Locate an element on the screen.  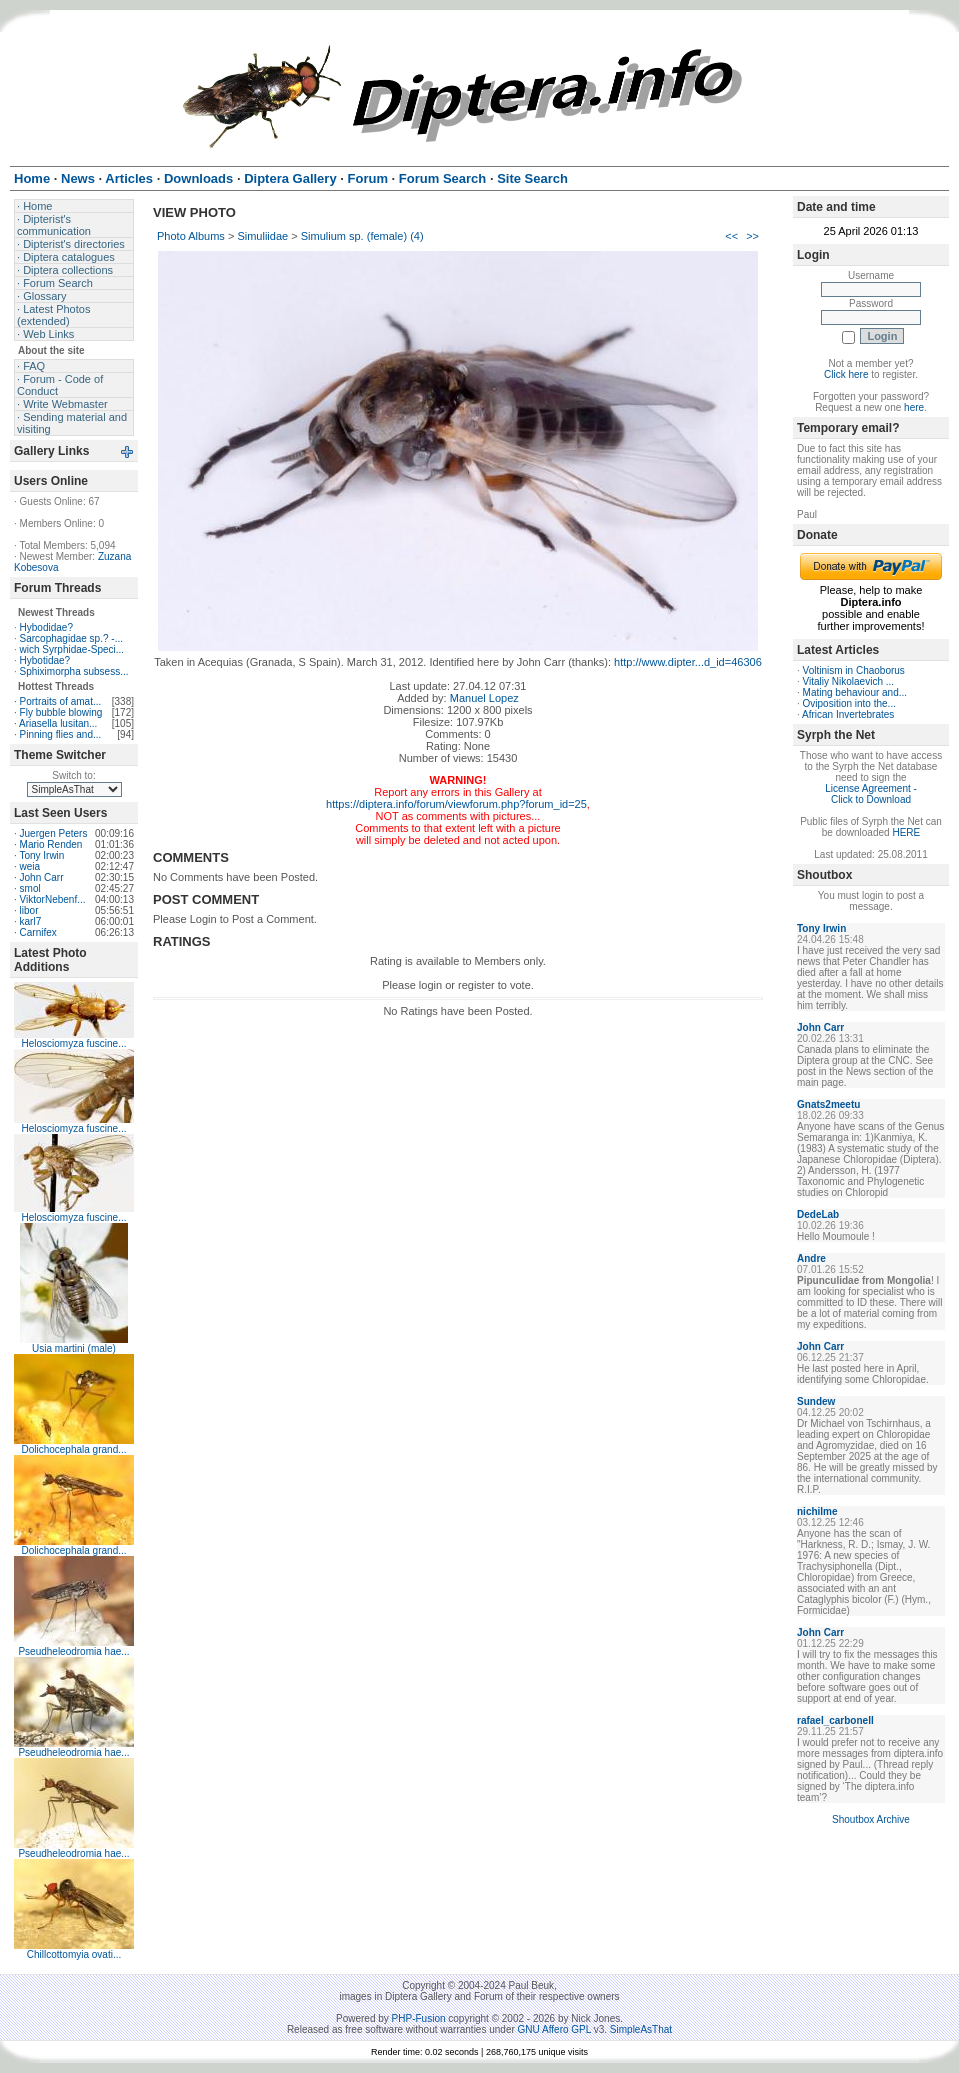
karl7 is located at coordinates (31, 921).